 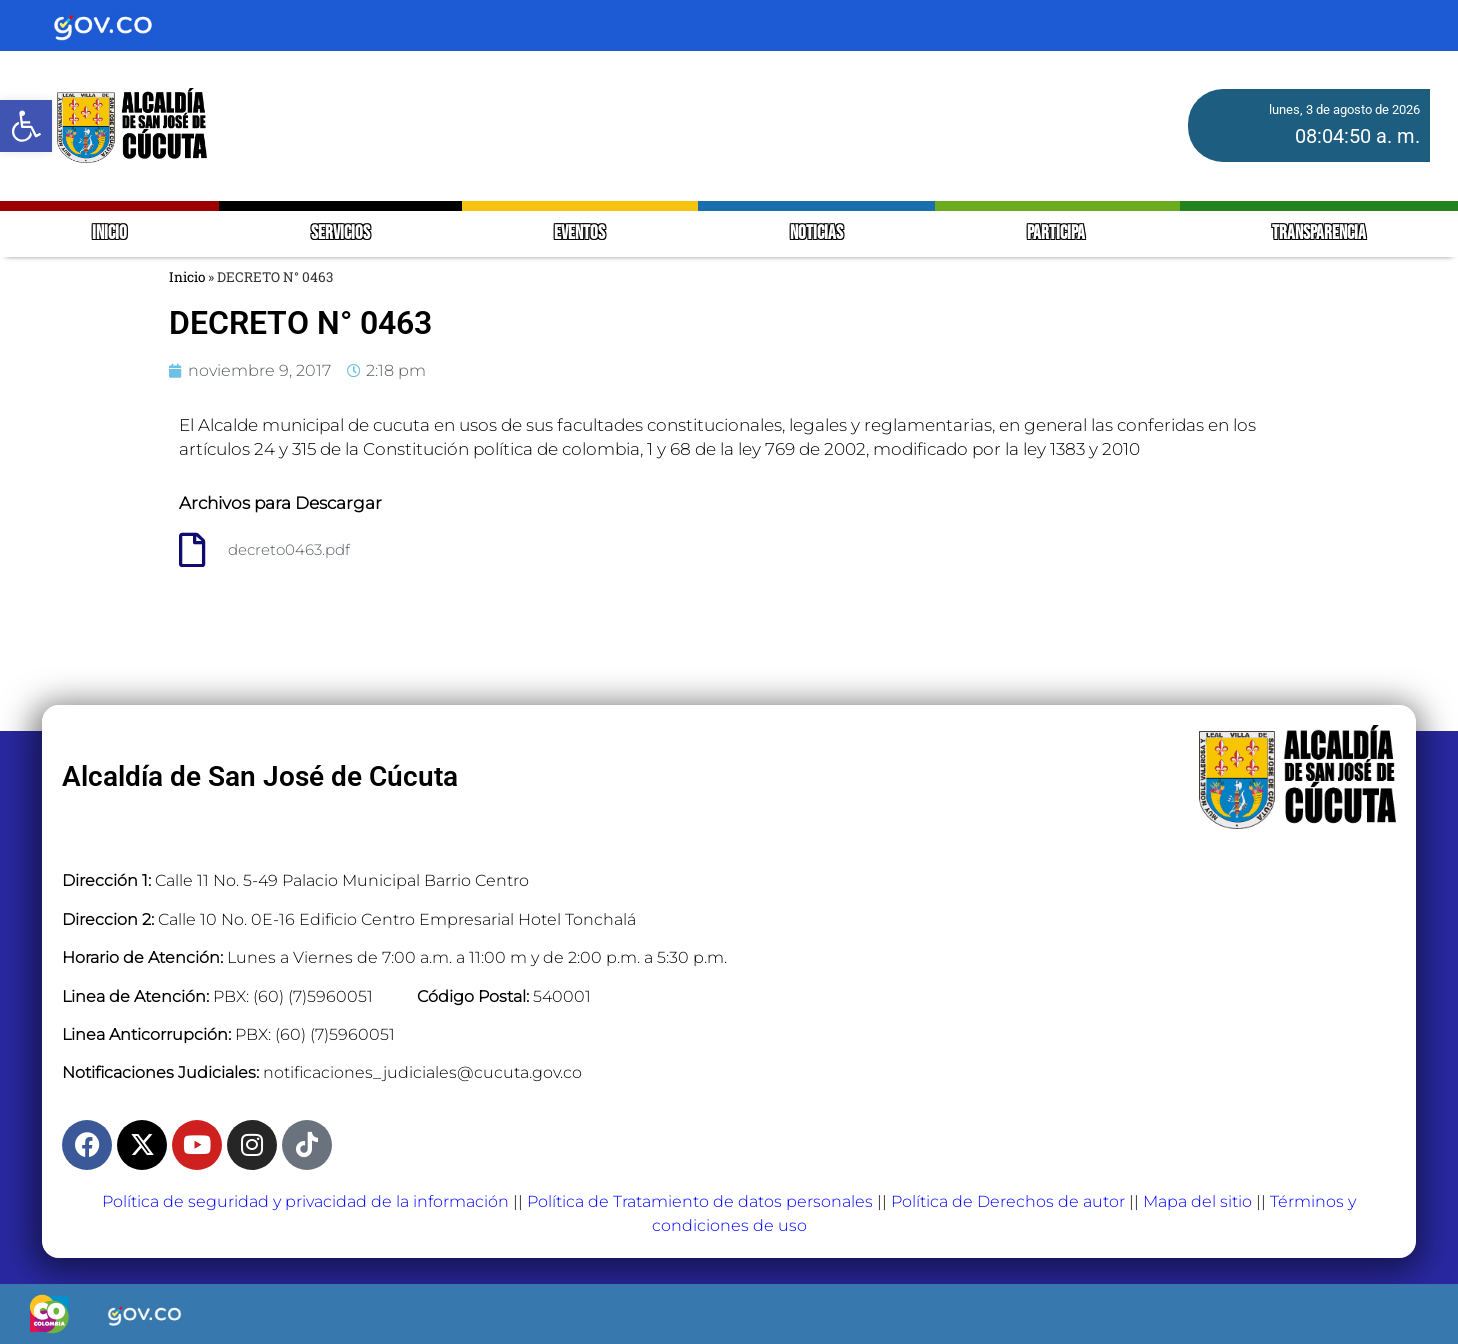 I want to click on SERVICIOS, so click(x=340, y=233).